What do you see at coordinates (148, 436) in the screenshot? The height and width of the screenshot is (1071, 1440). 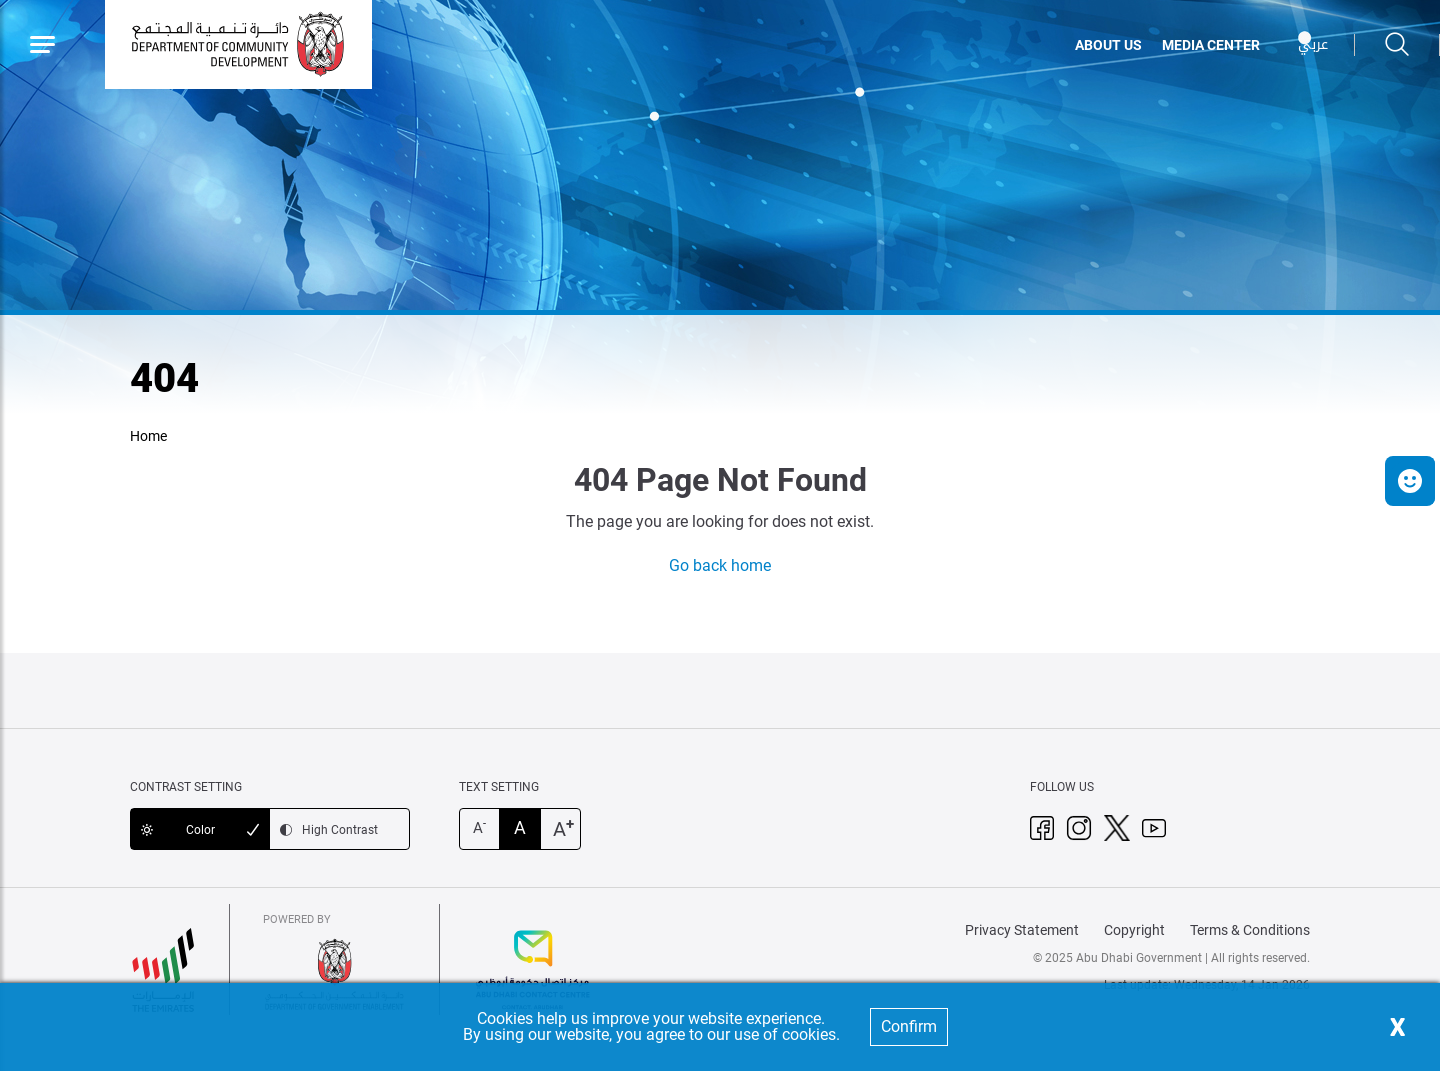 I see `Home` at bounding box center [148, 436].